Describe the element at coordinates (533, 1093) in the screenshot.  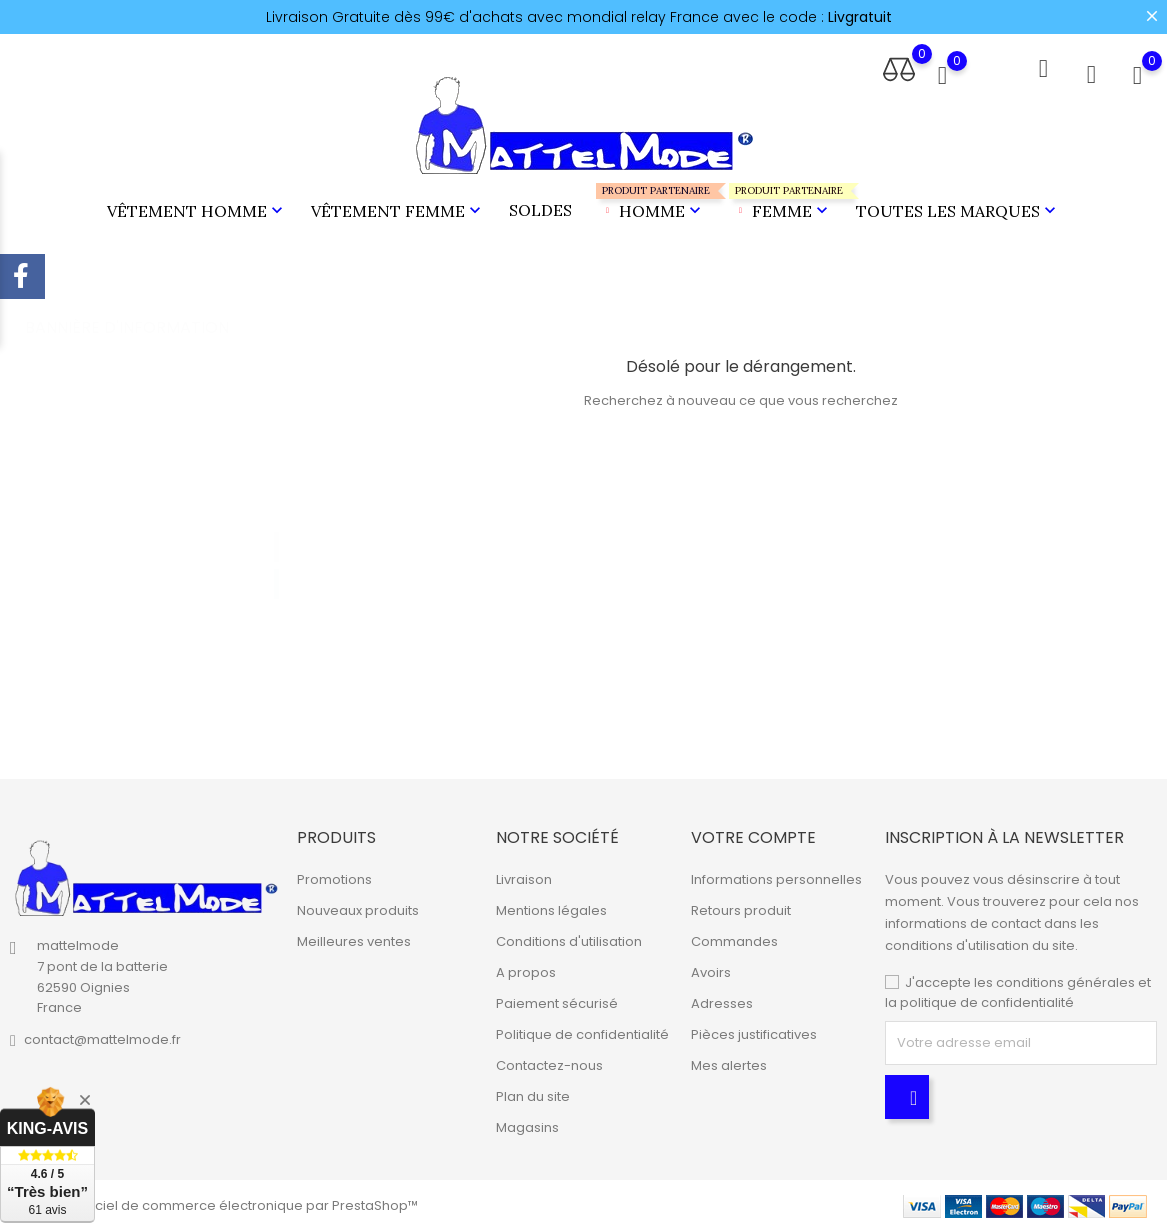
I see `Plan du site` at that location.